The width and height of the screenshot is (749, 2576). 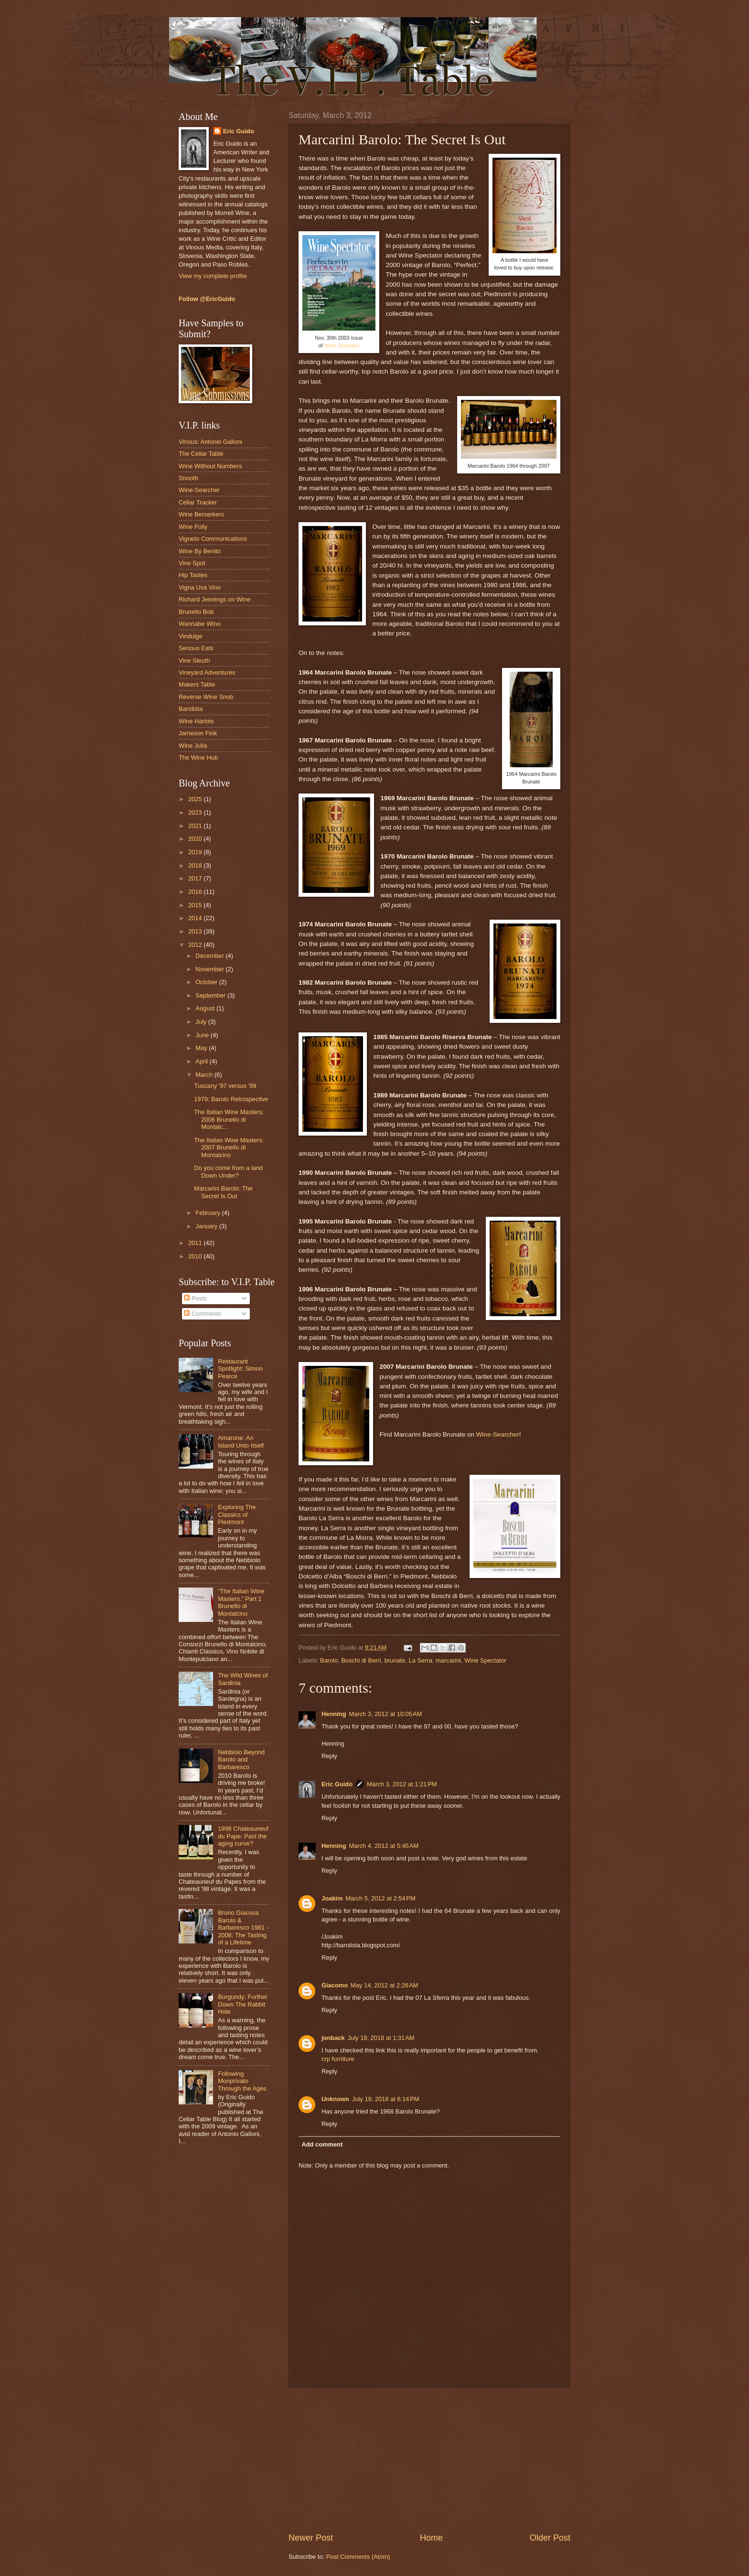 I want to click on July 19, 2018 at 1:31 AM, so click(x=381, y=2037).